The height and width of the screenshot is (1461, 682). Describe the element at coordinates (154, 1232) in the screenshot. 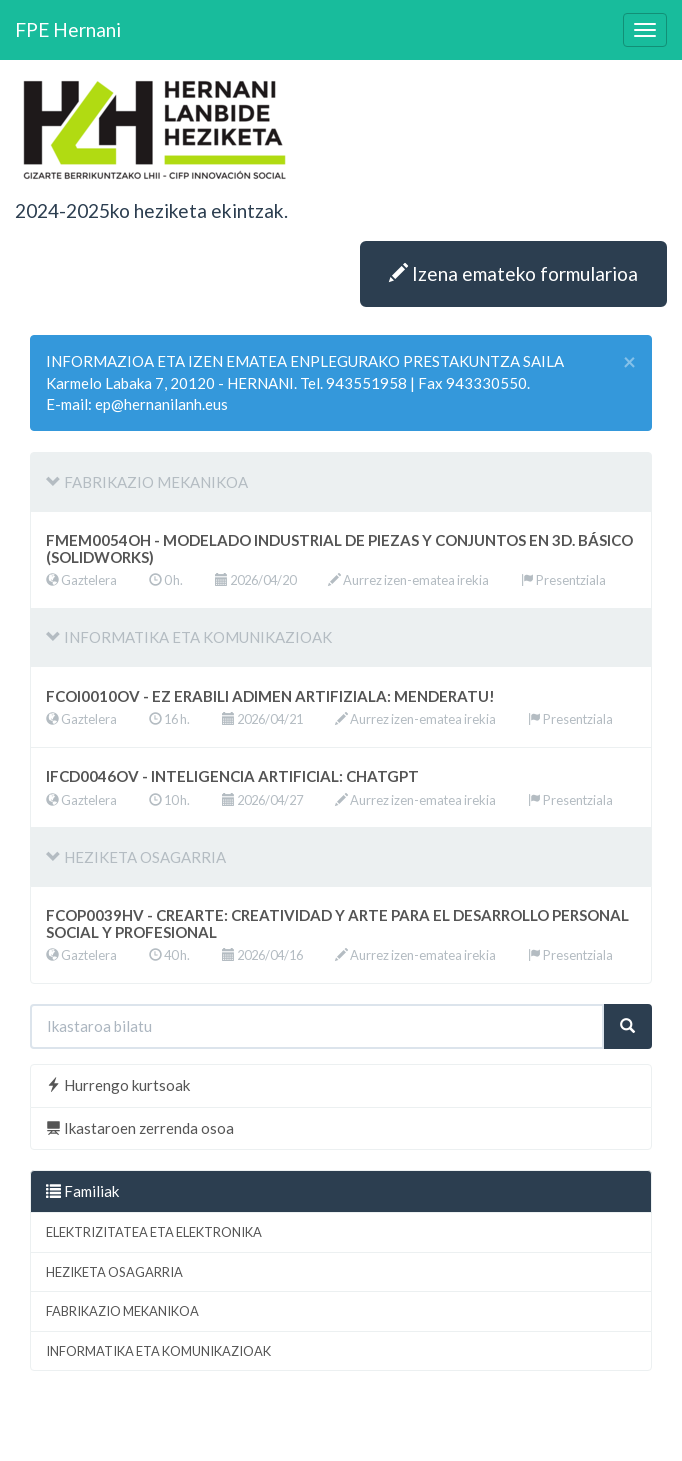

I see `ELEKTRIZITATEA ETA ELEKTRONIKA` at that location.